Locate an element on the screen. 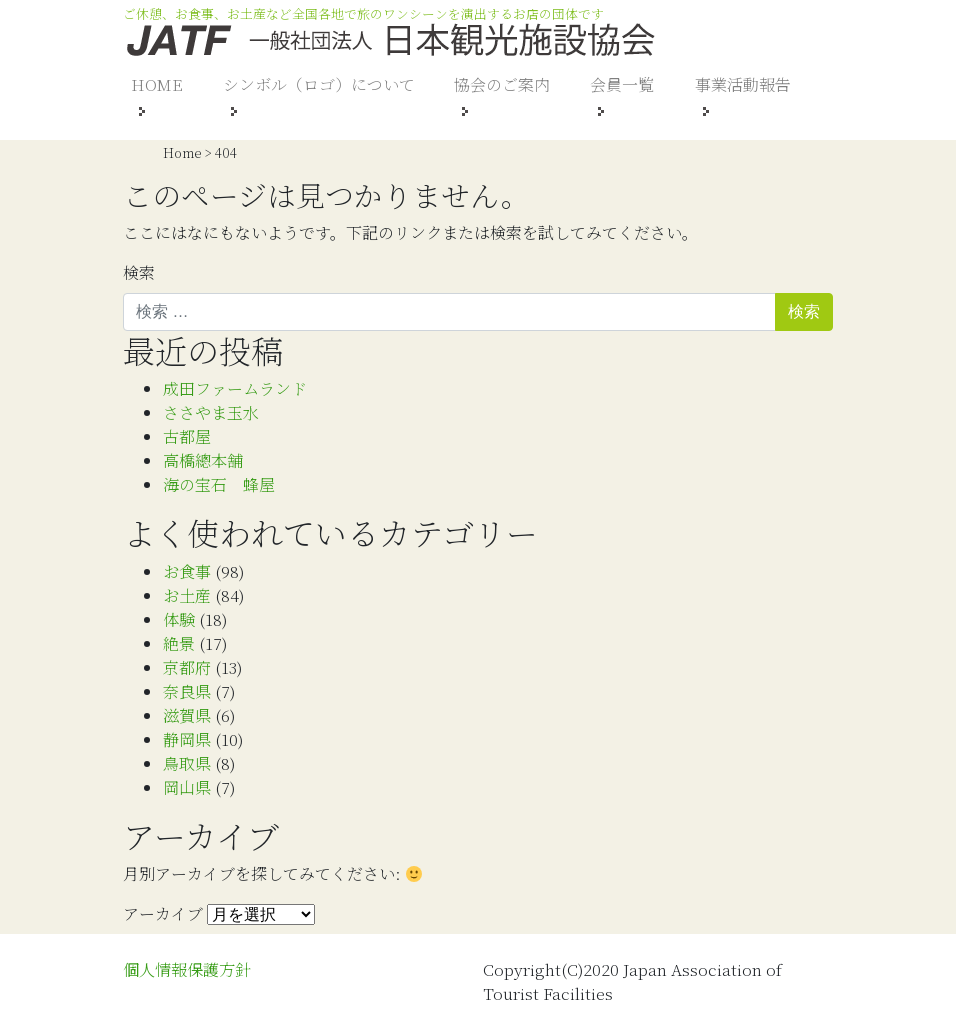 This screenshot has width=956, height=1030. 滋賀県 is located at coordinates (187, 715).